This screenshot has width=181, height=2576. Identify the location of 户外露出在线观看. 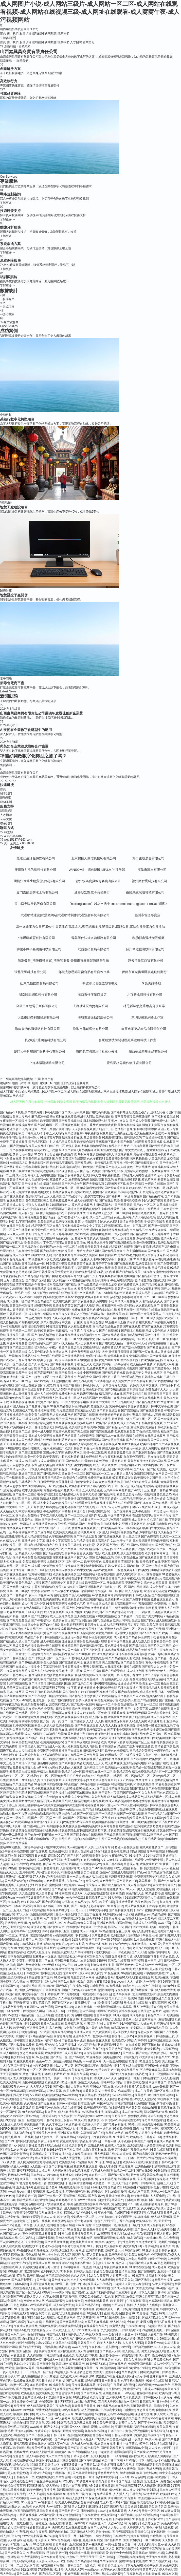
(64, 2343).